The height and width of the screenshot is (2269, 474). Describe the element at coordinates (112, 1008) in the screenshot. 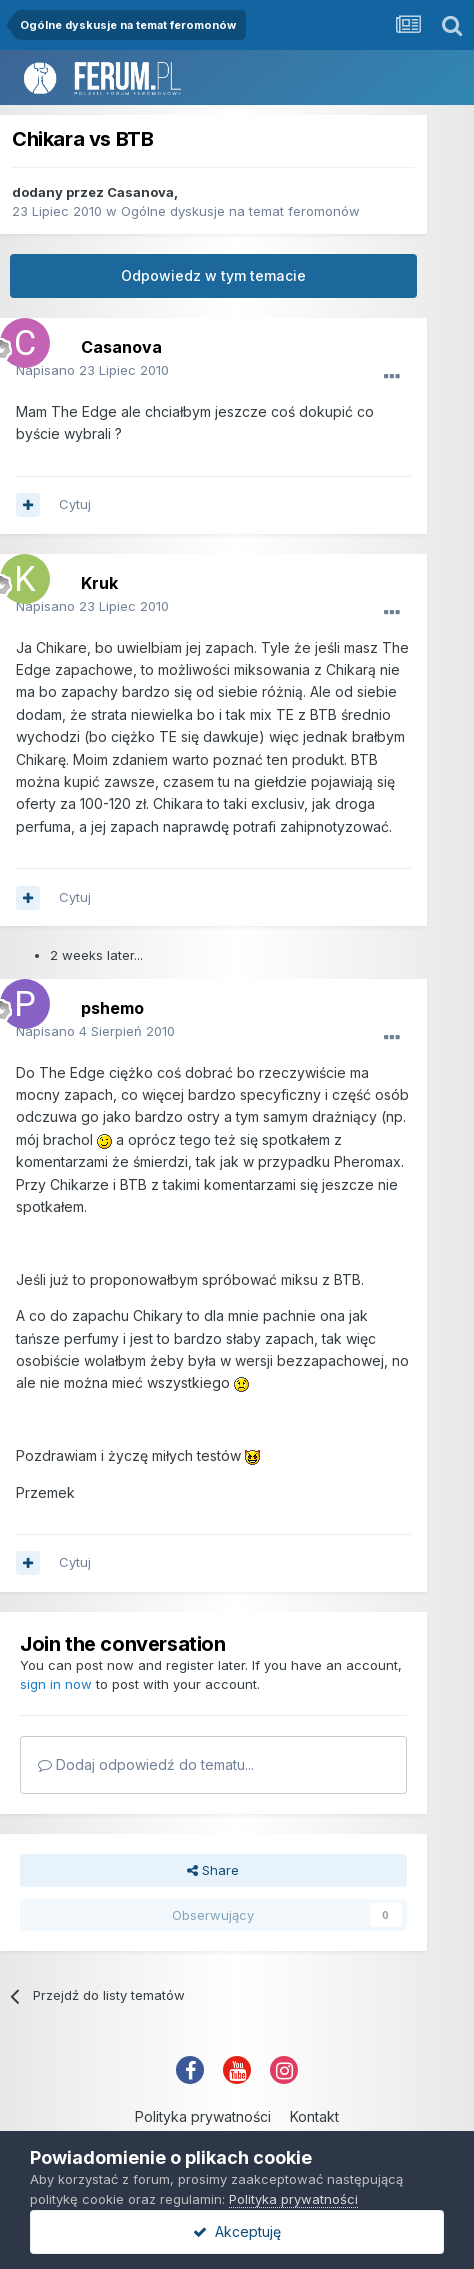

I see `pshemo` at that location.